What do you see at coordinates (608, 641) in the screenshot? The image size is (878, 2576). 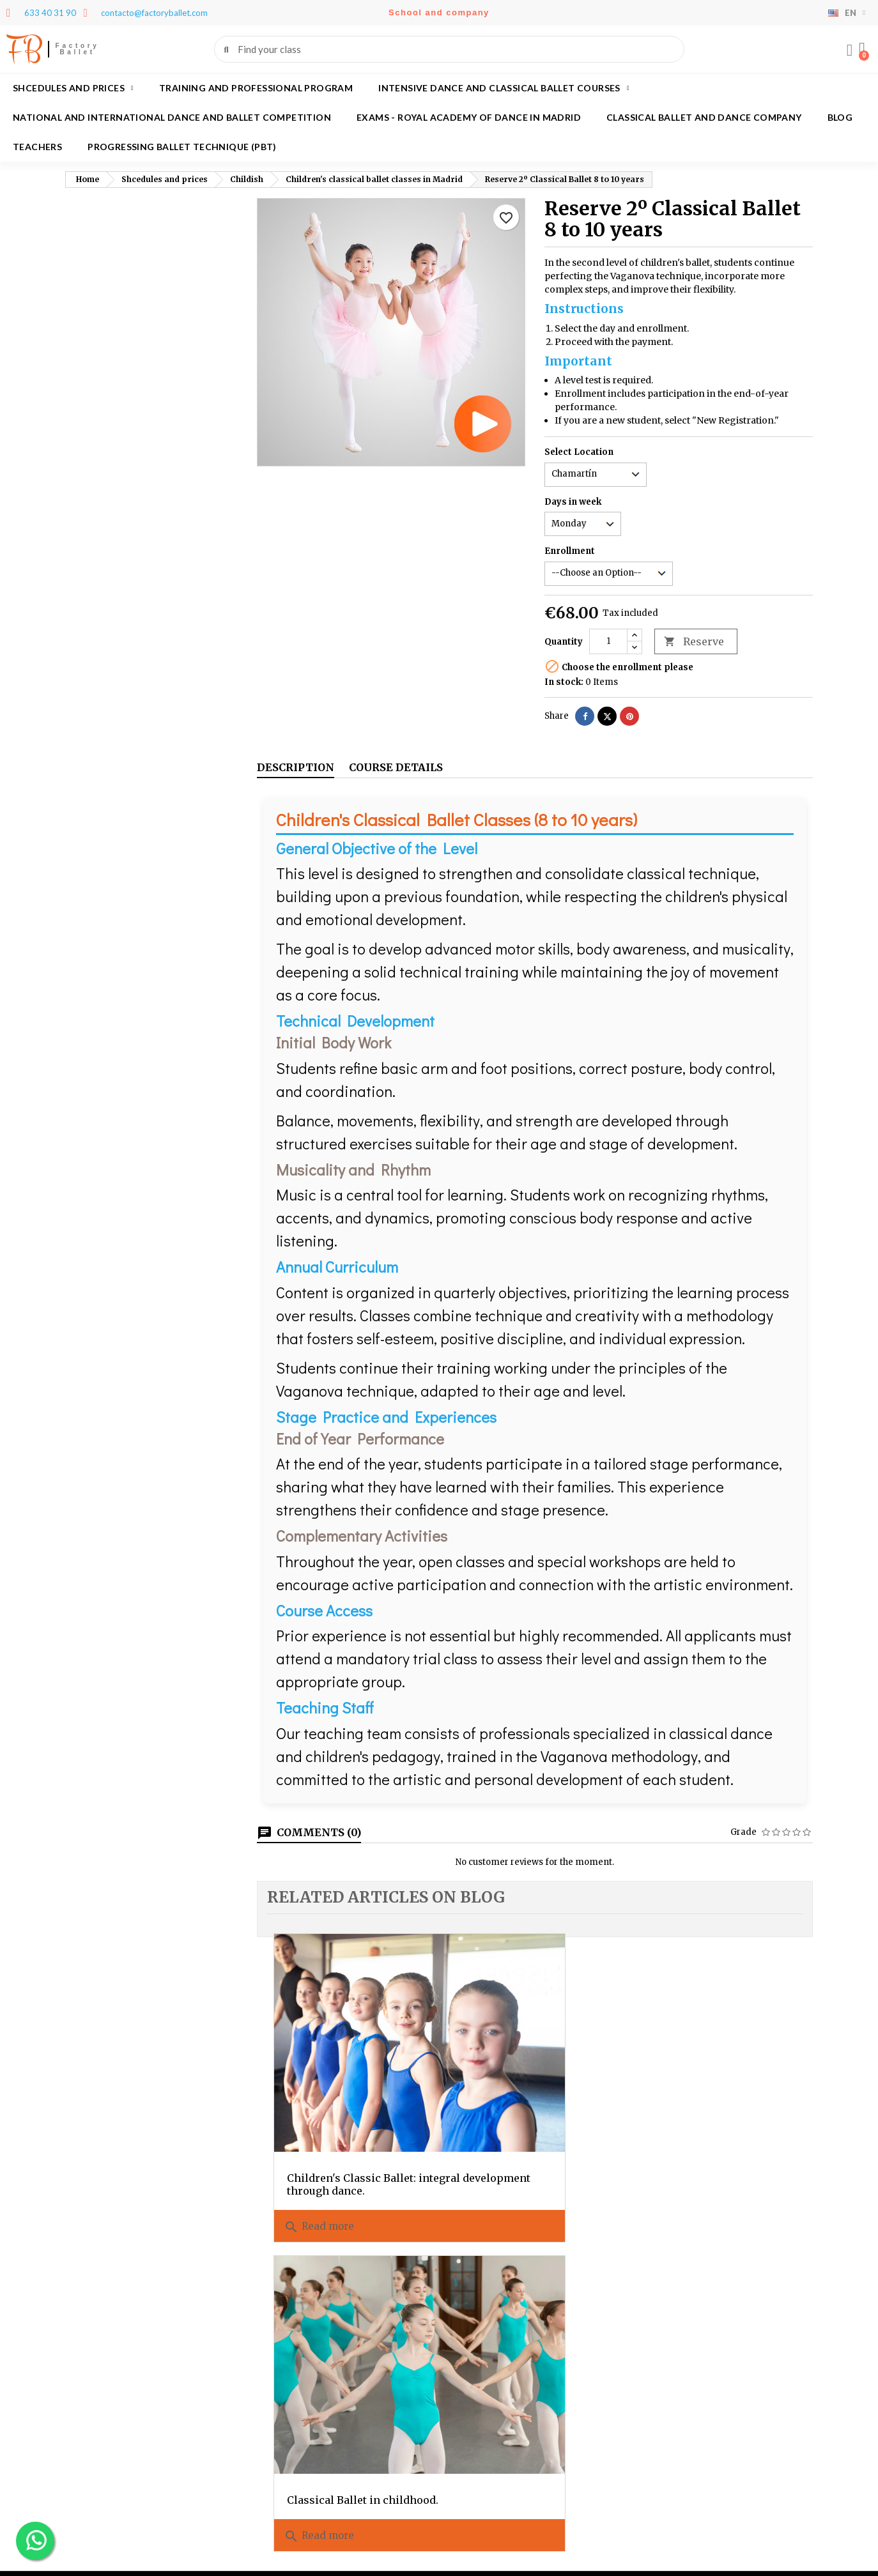 I see `[Quantity]` at bounding box center [608, 641].